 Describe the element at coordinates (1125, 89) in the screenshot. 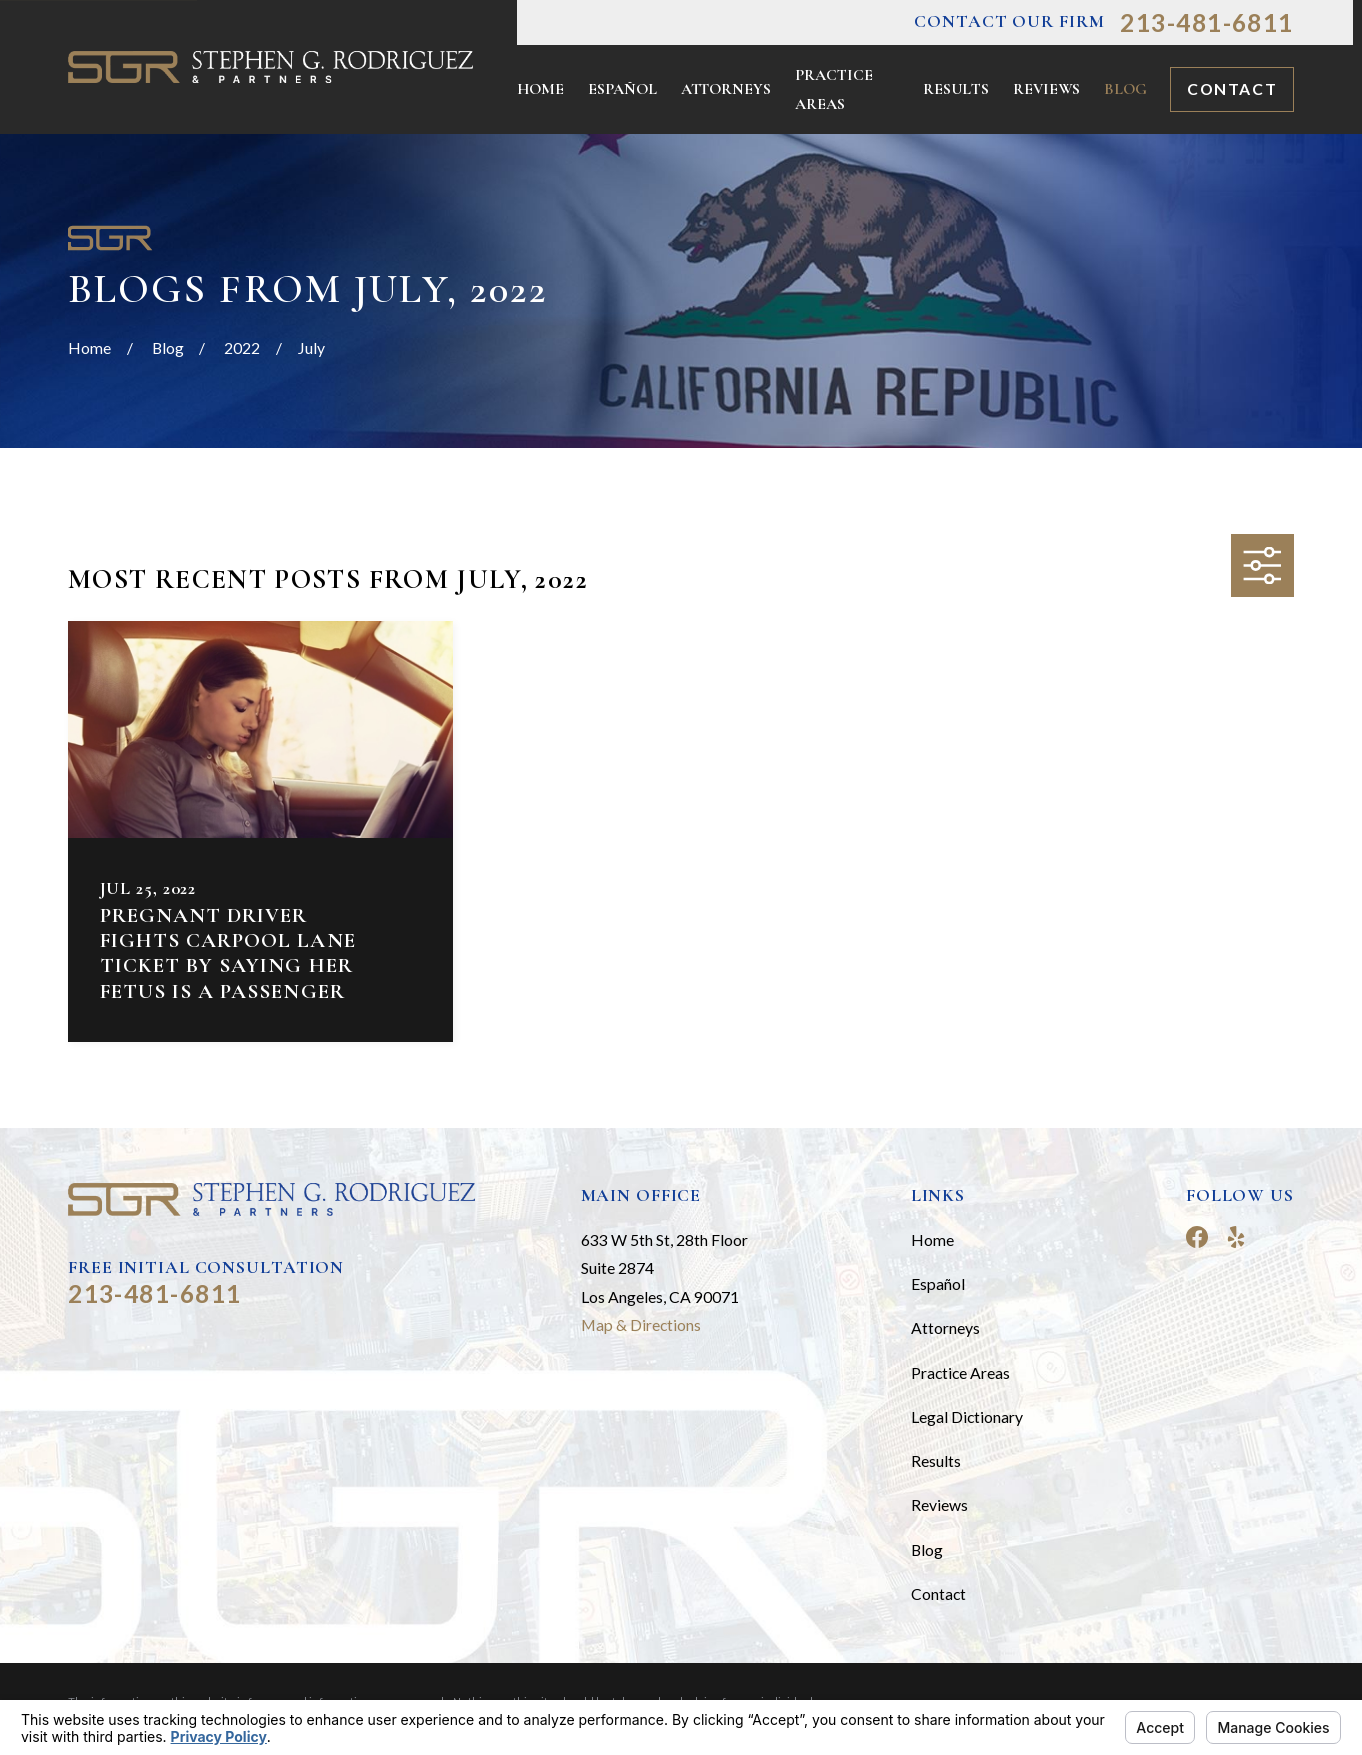

I see `Blog [menuitem]` at that location.